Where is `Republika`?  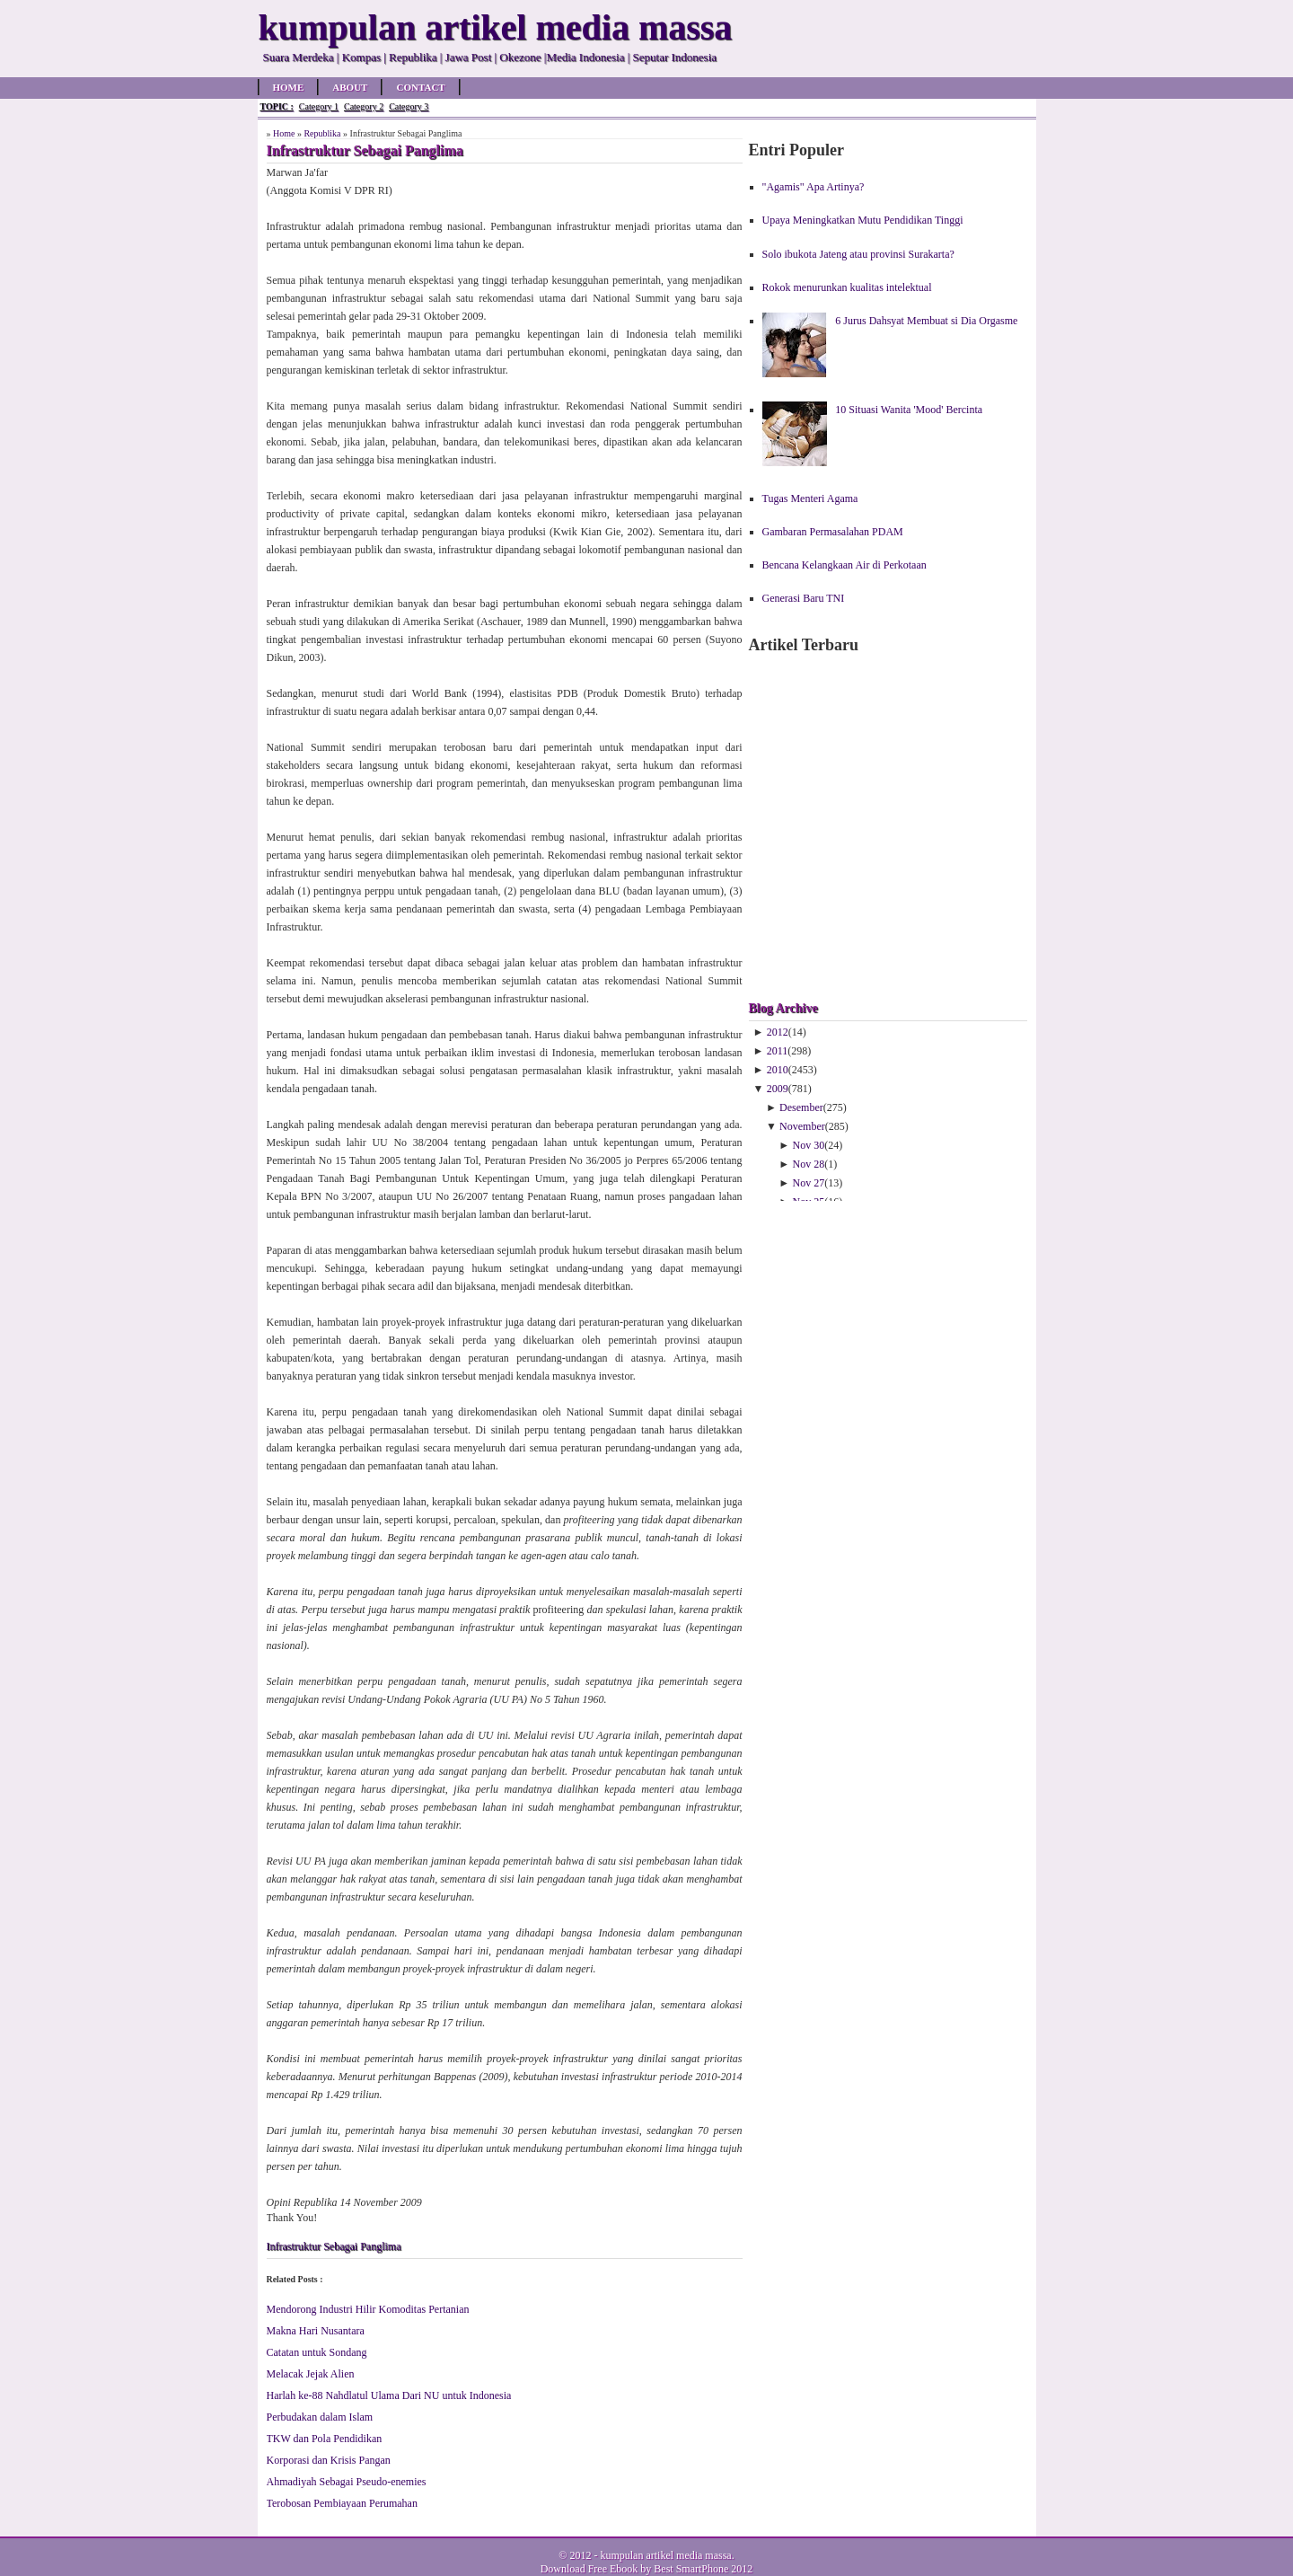 Republika is located at coordinates (321, 133).